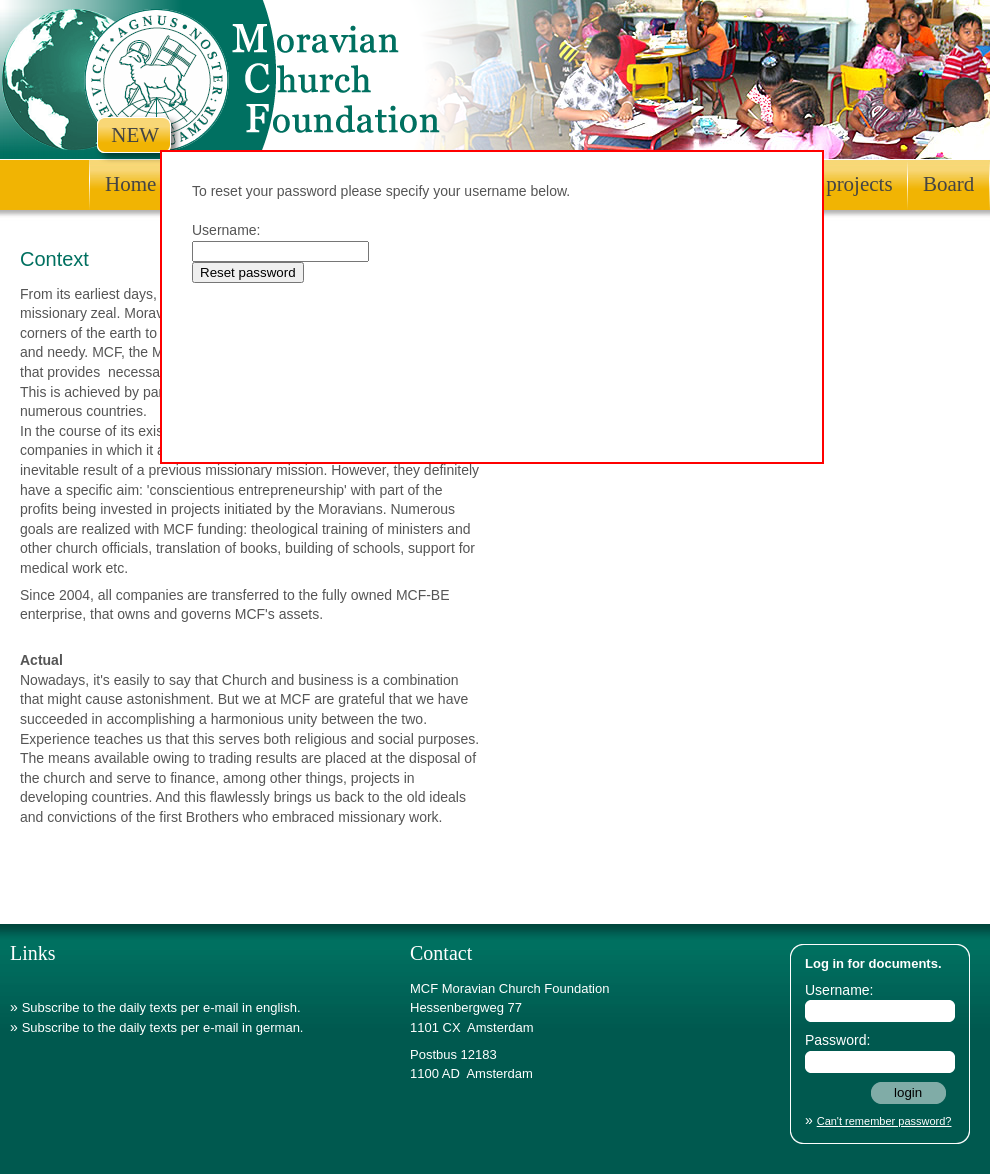 The image size is (990, 1174). What do you see at coordinates (833, 184) in the screenshot?
I see `Other projects` at bounding box center [833, 184].